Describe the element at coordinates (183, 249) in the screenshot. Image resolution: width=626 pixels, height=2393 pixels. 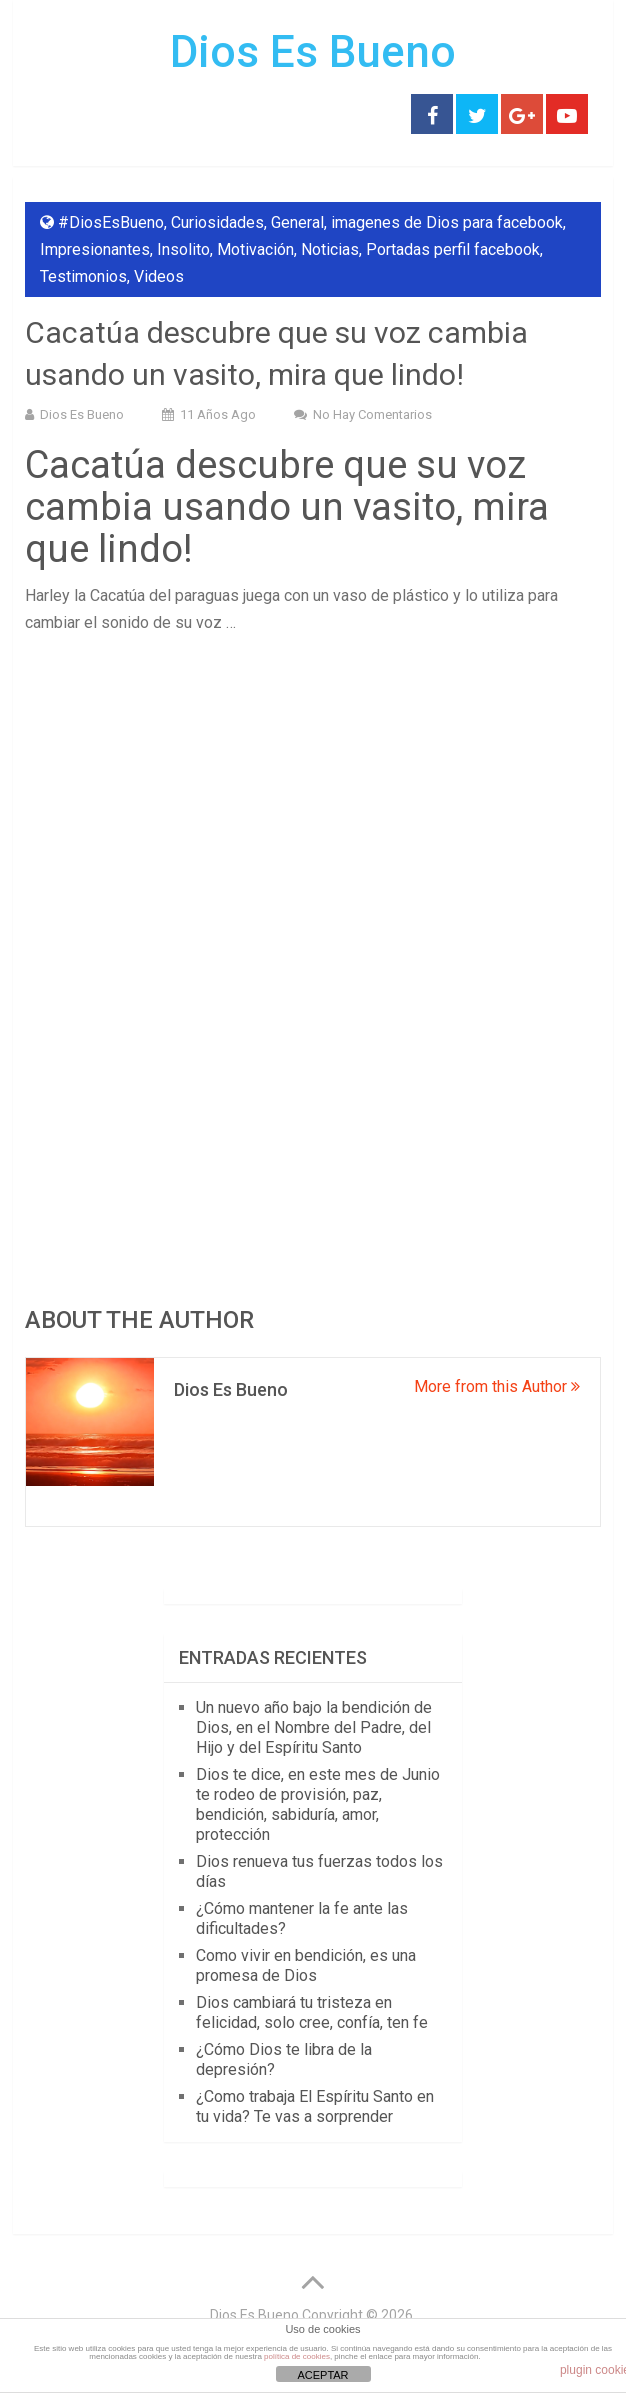
I see `Insolito` at that location.